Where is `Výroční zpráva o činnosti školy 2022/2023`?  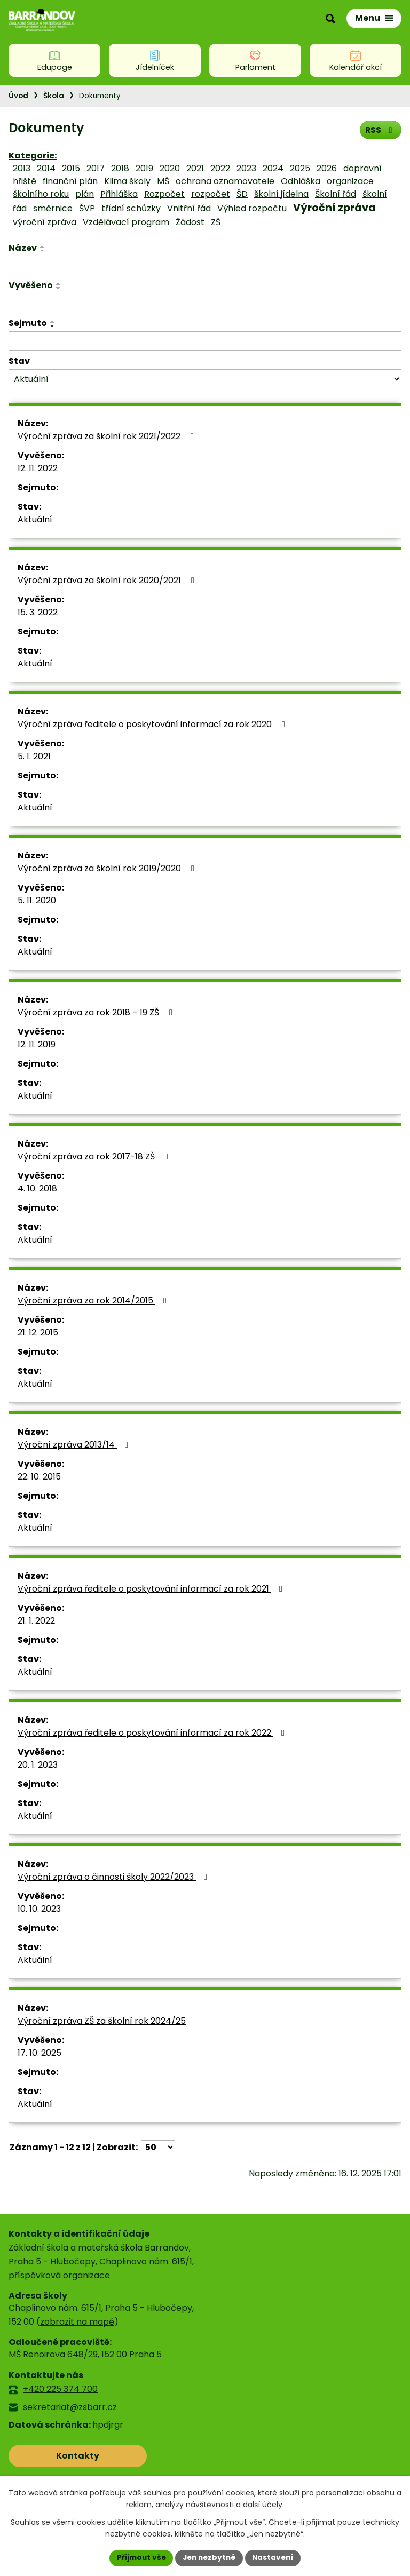 Výroční zpráva o činnosti školy 2022/2023 is located at coordinates (114, 1877).